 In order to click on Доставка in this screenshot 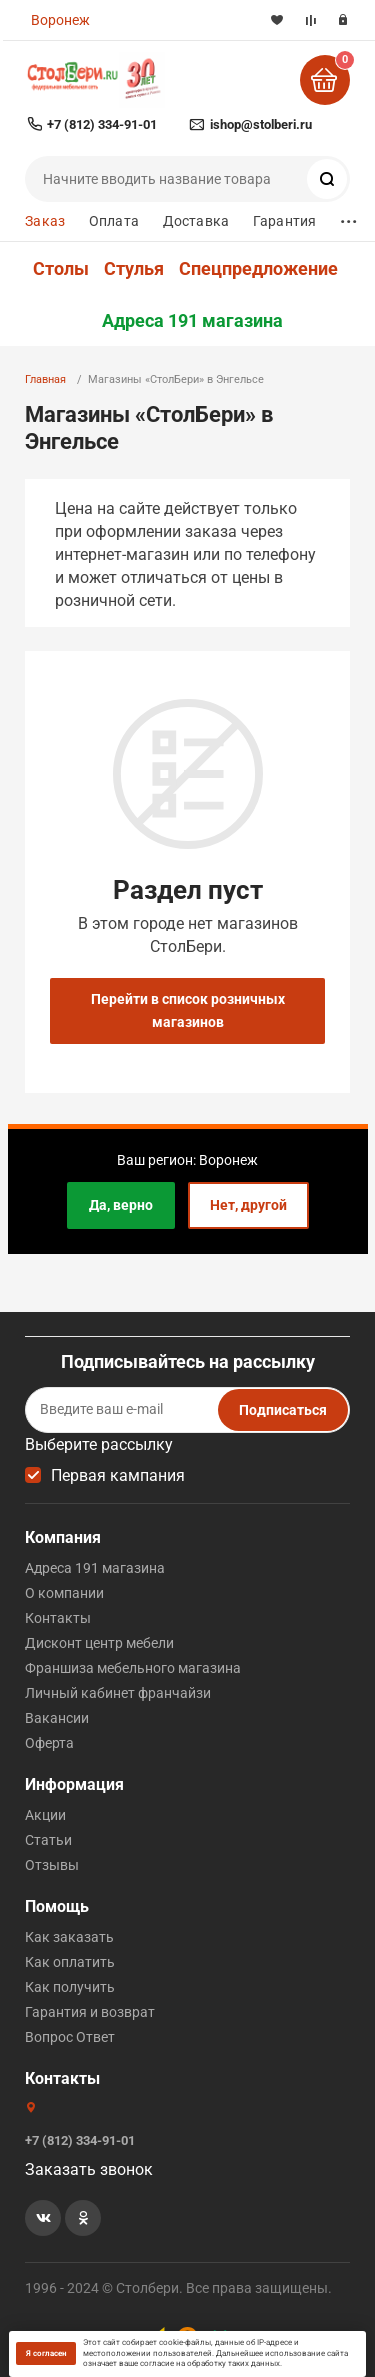, I will do `click(196, 221)`.